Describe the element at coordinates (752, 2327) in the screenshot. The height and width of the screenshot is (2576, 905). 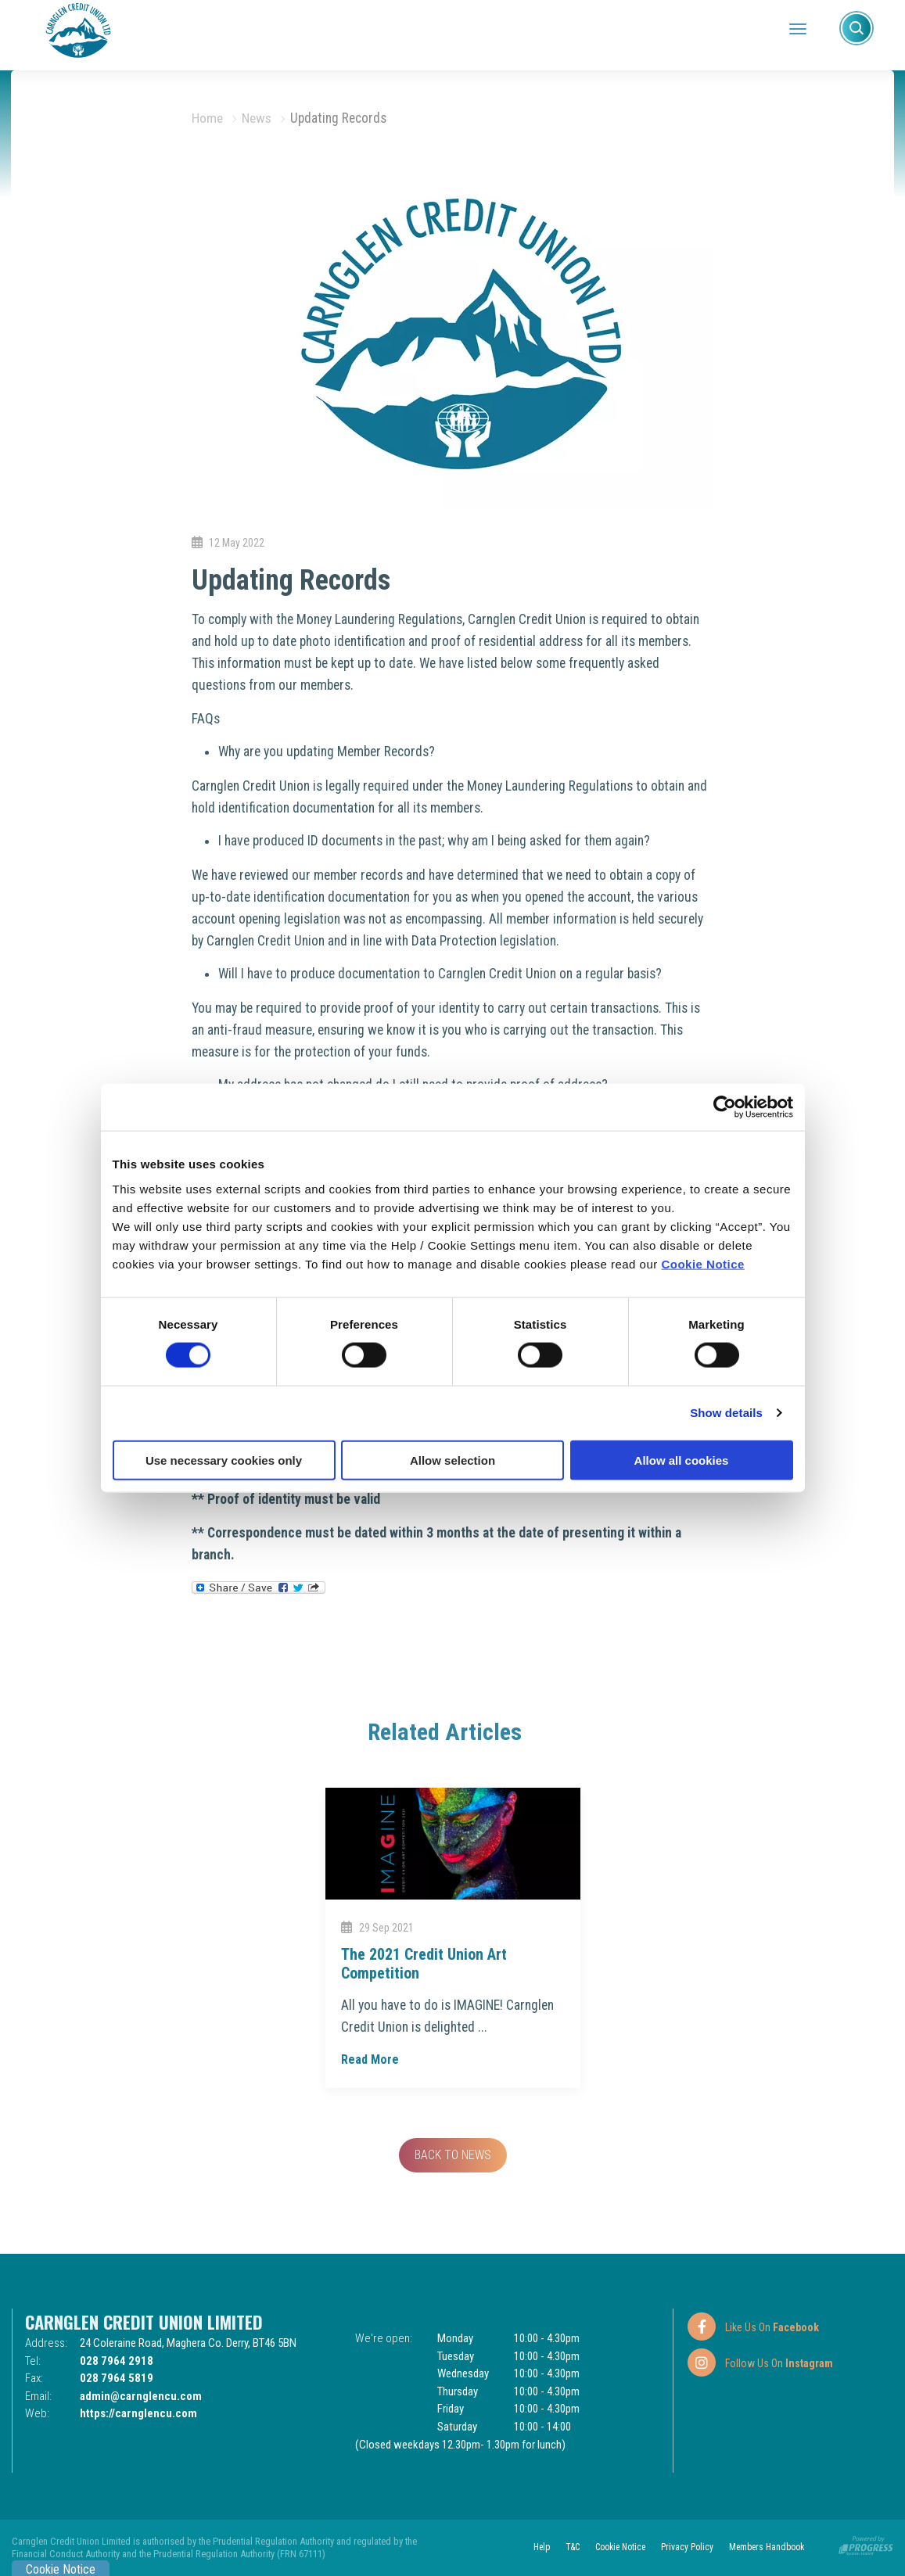
I see `[Facebook]` at that location.